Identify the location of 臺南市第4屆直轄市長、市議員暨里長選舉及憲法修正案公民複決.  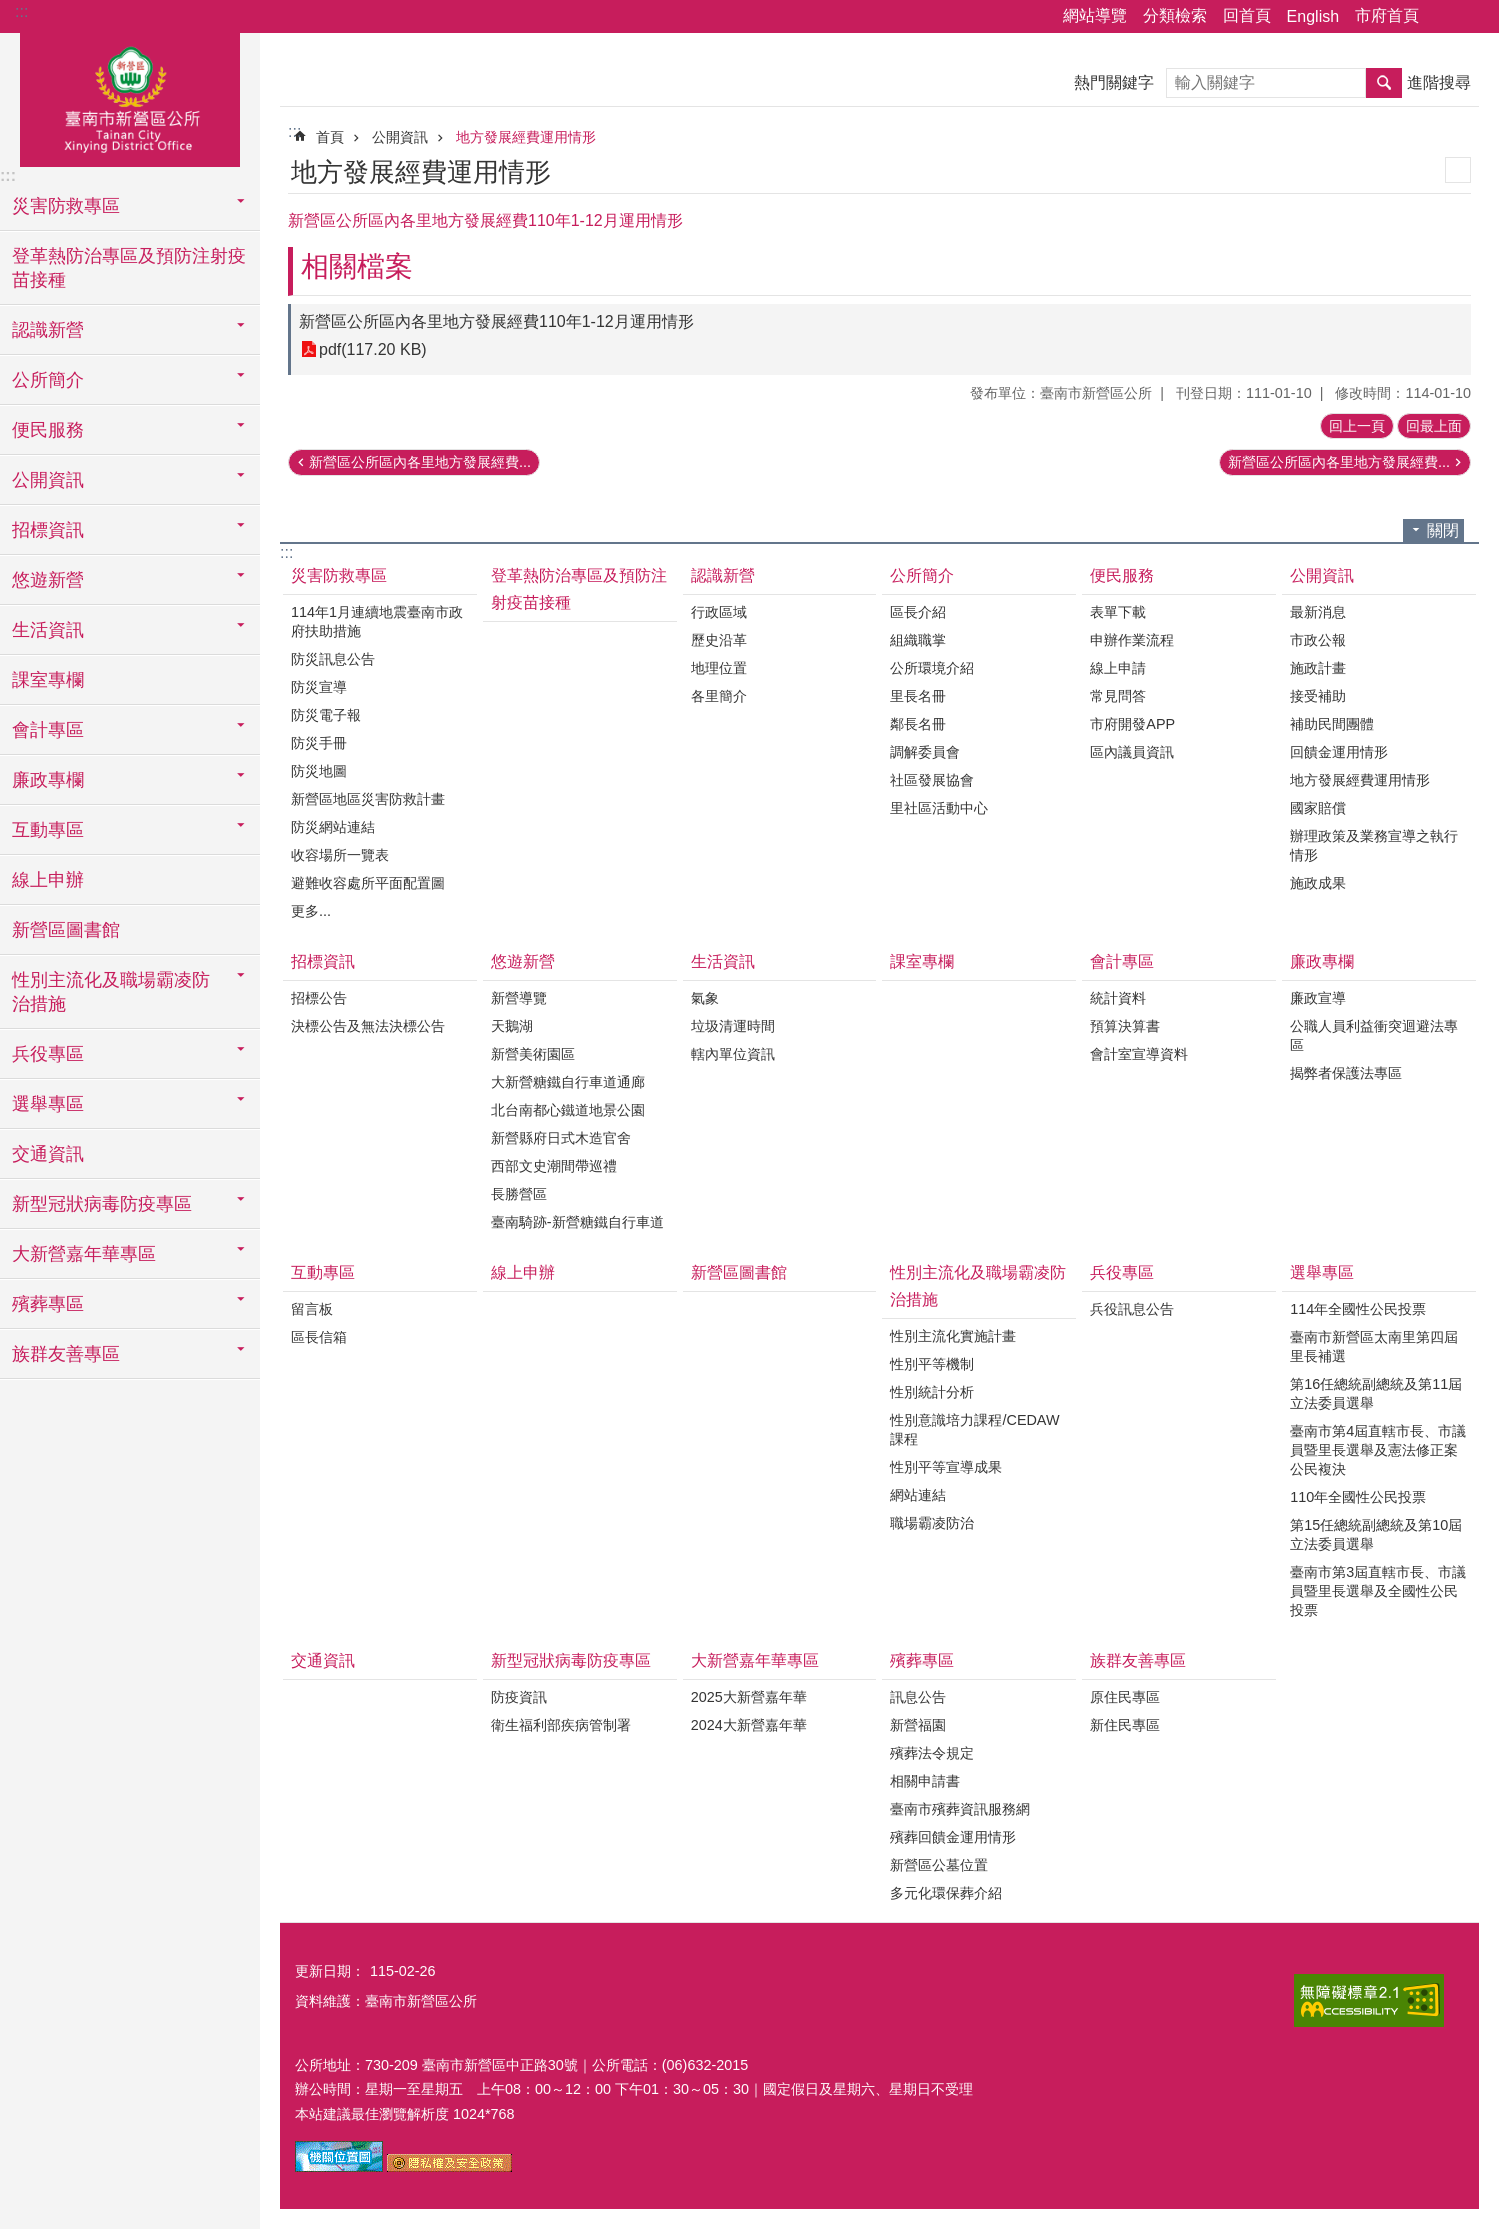
(1378, 1450).